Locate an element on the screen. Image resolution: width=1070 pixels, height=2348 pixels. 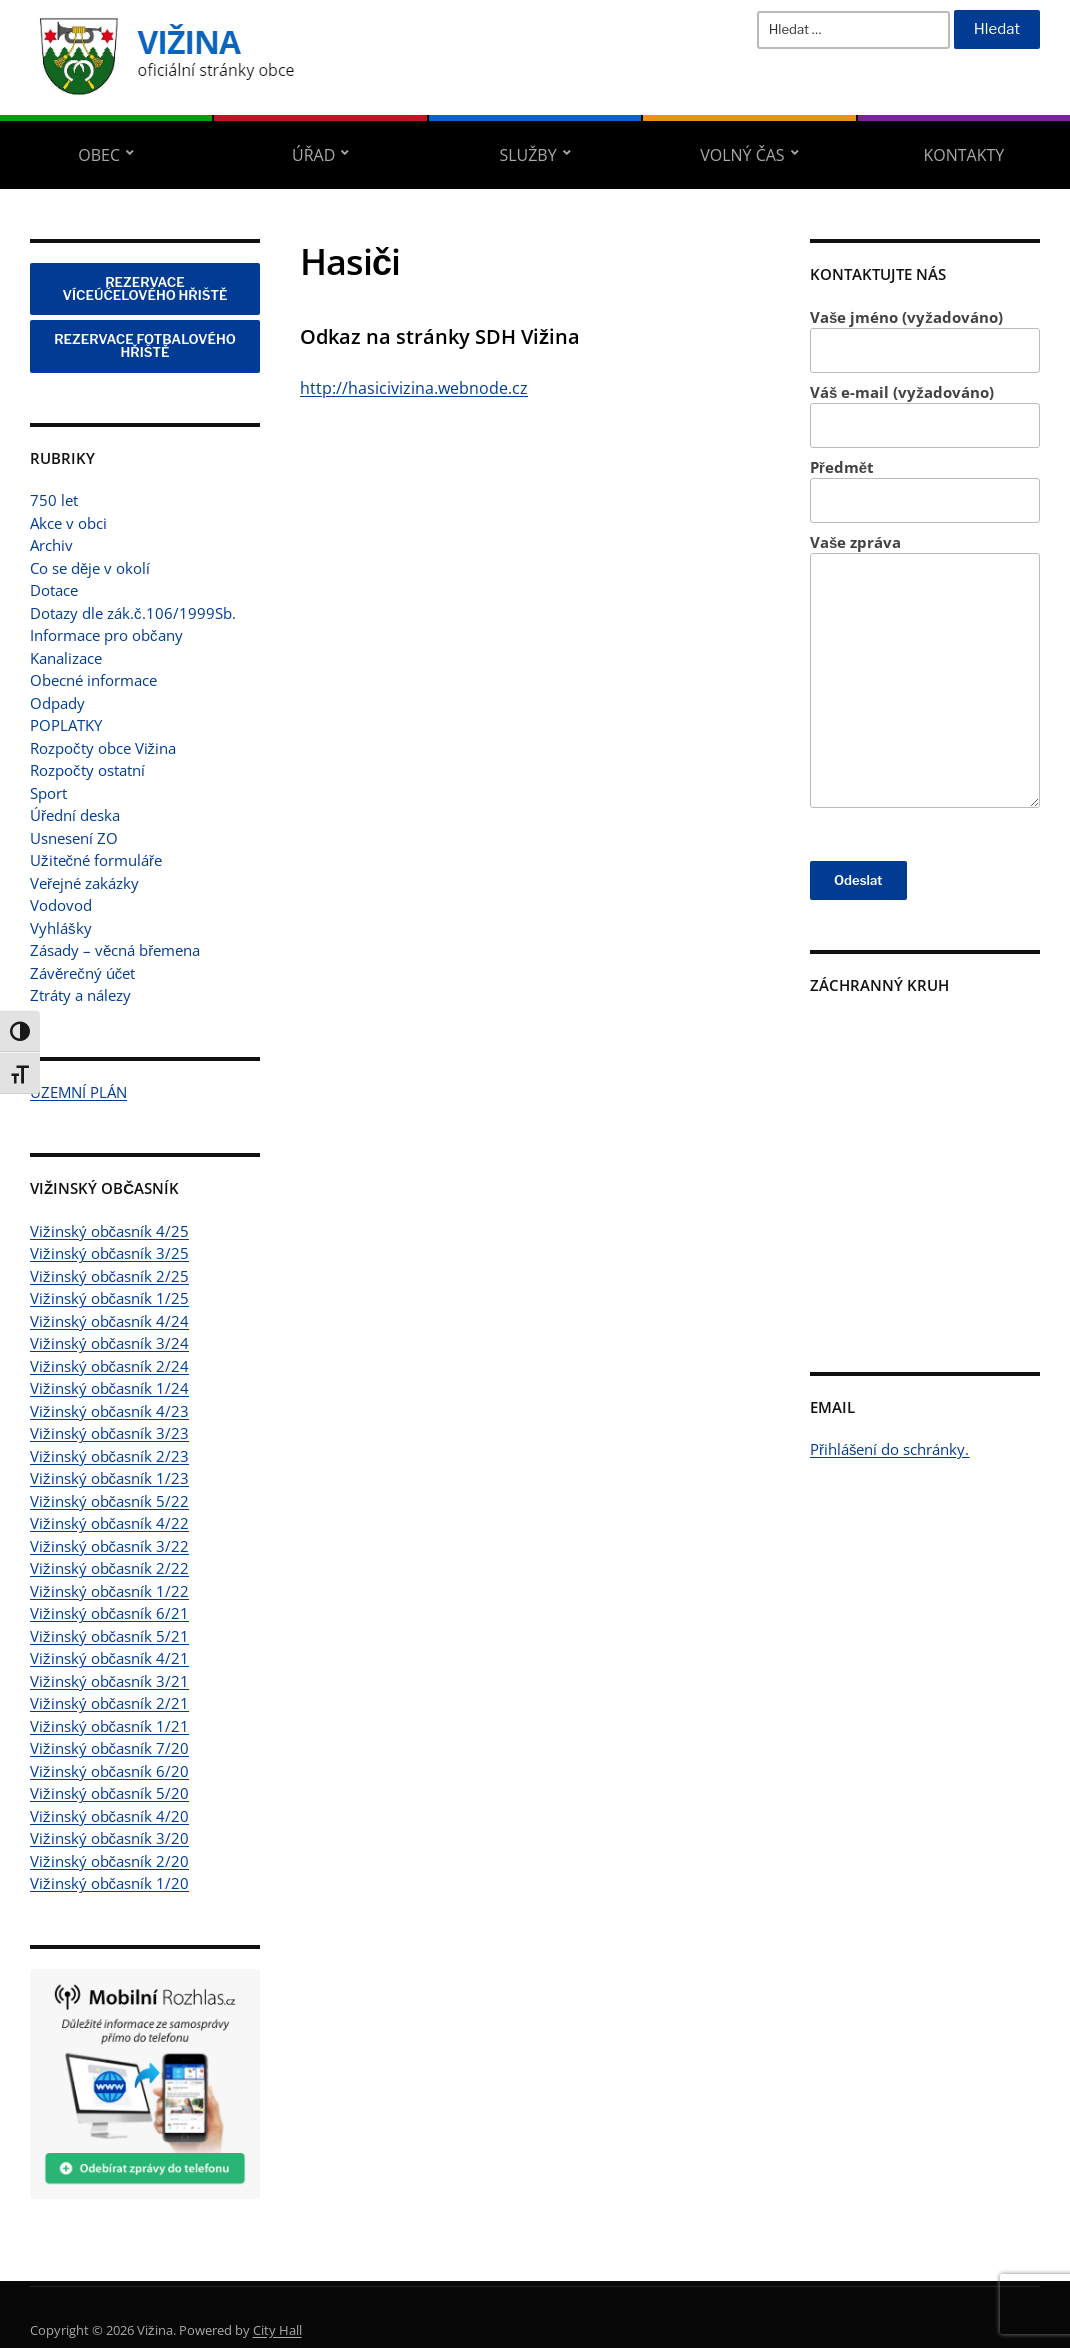
Vižinský občasník 3/24 is located at coordinates (109, 1343).